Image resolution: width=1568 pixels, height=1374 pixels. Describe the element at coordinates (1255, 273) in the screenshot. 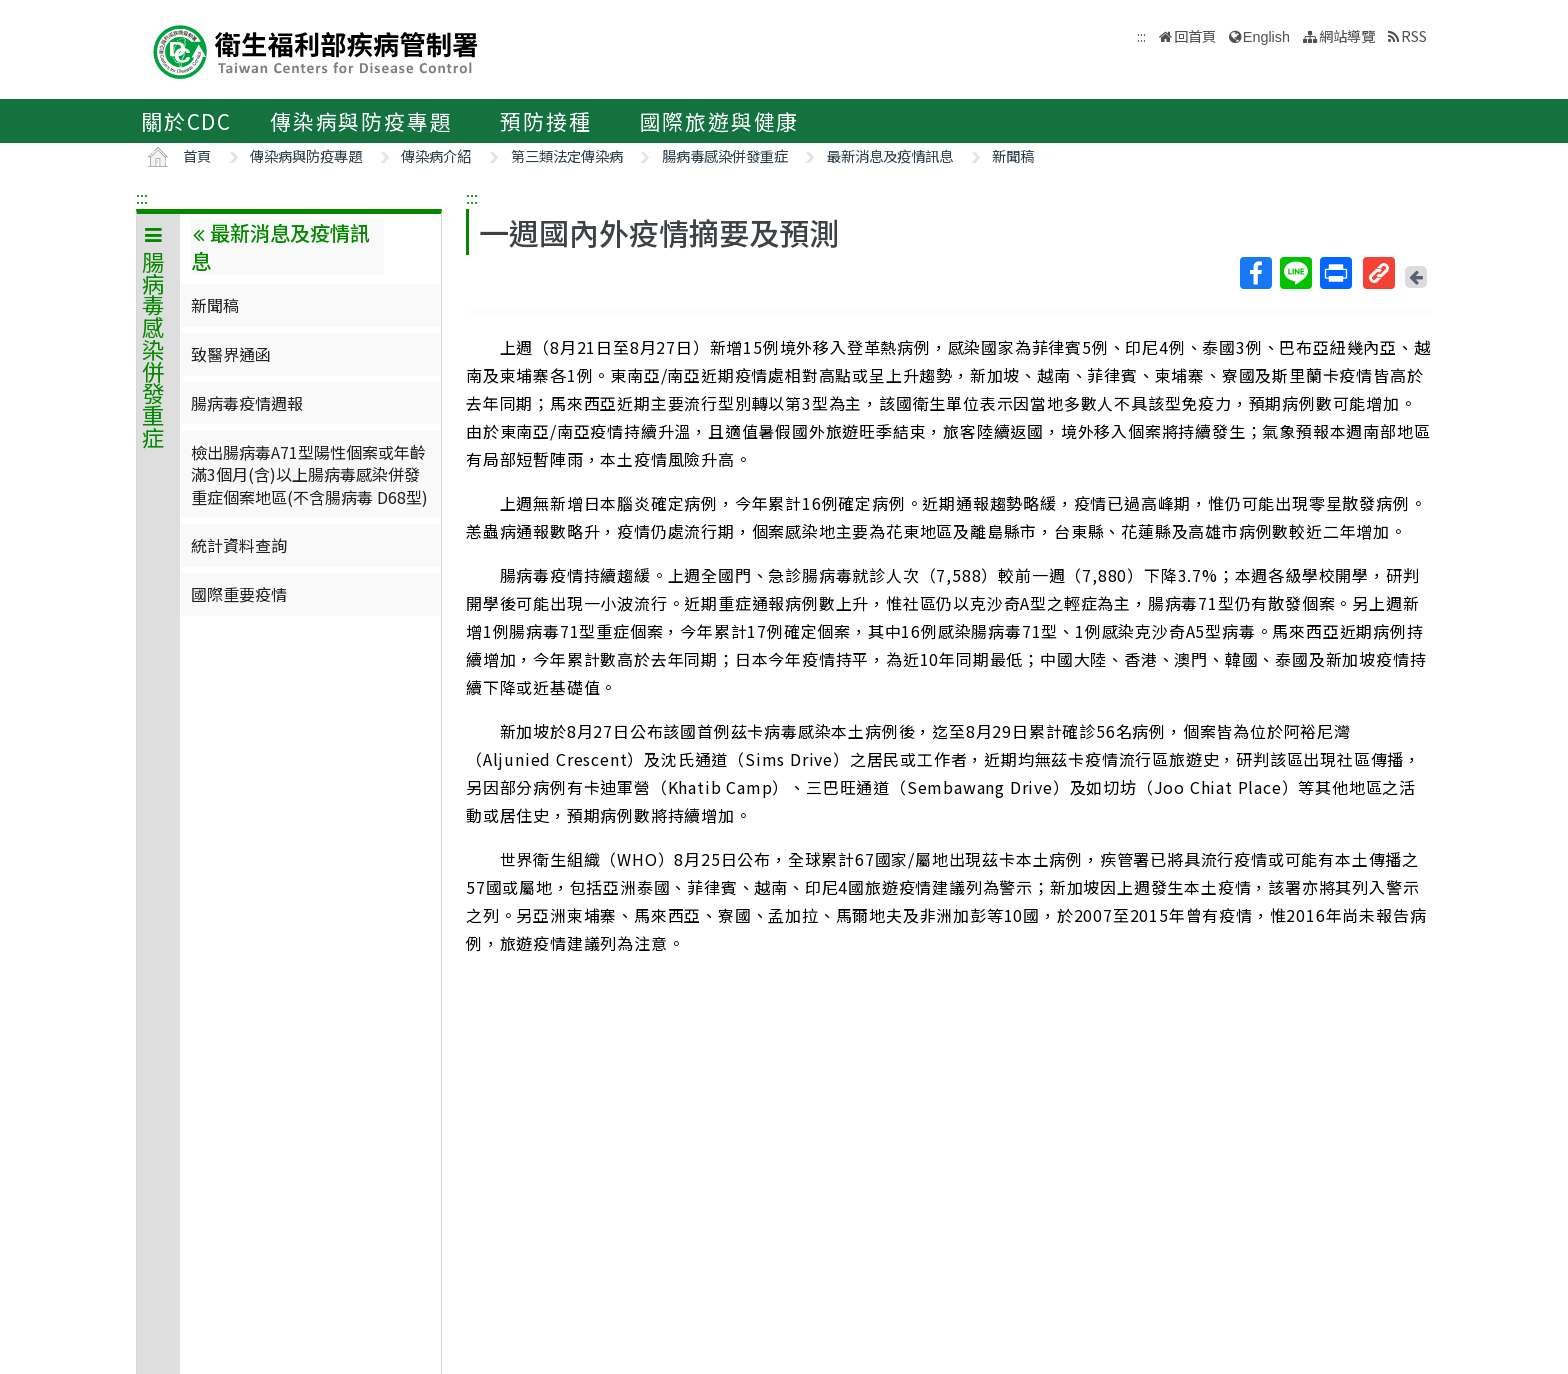

I see `Facebook` at that location.